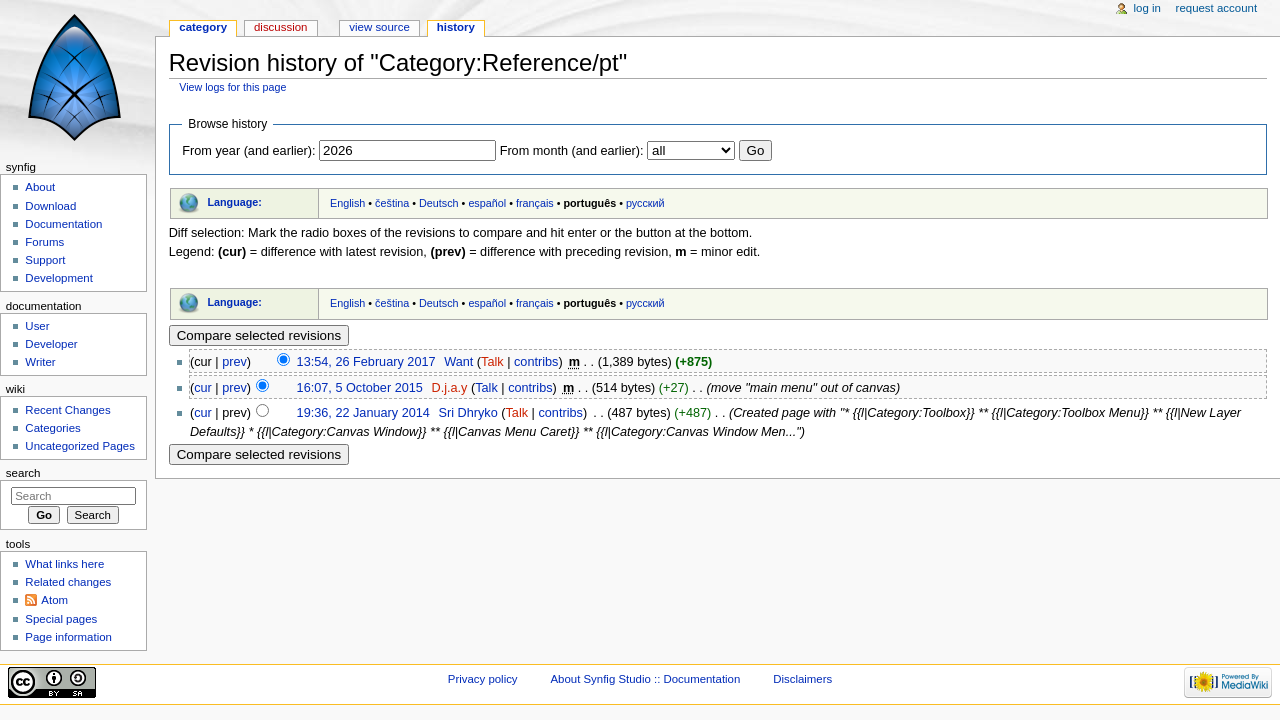 The width and height of the screenshot is (1280, 720). Describe the element at coordinates (58, 278) in the screenshot. I see `Development` at that location.